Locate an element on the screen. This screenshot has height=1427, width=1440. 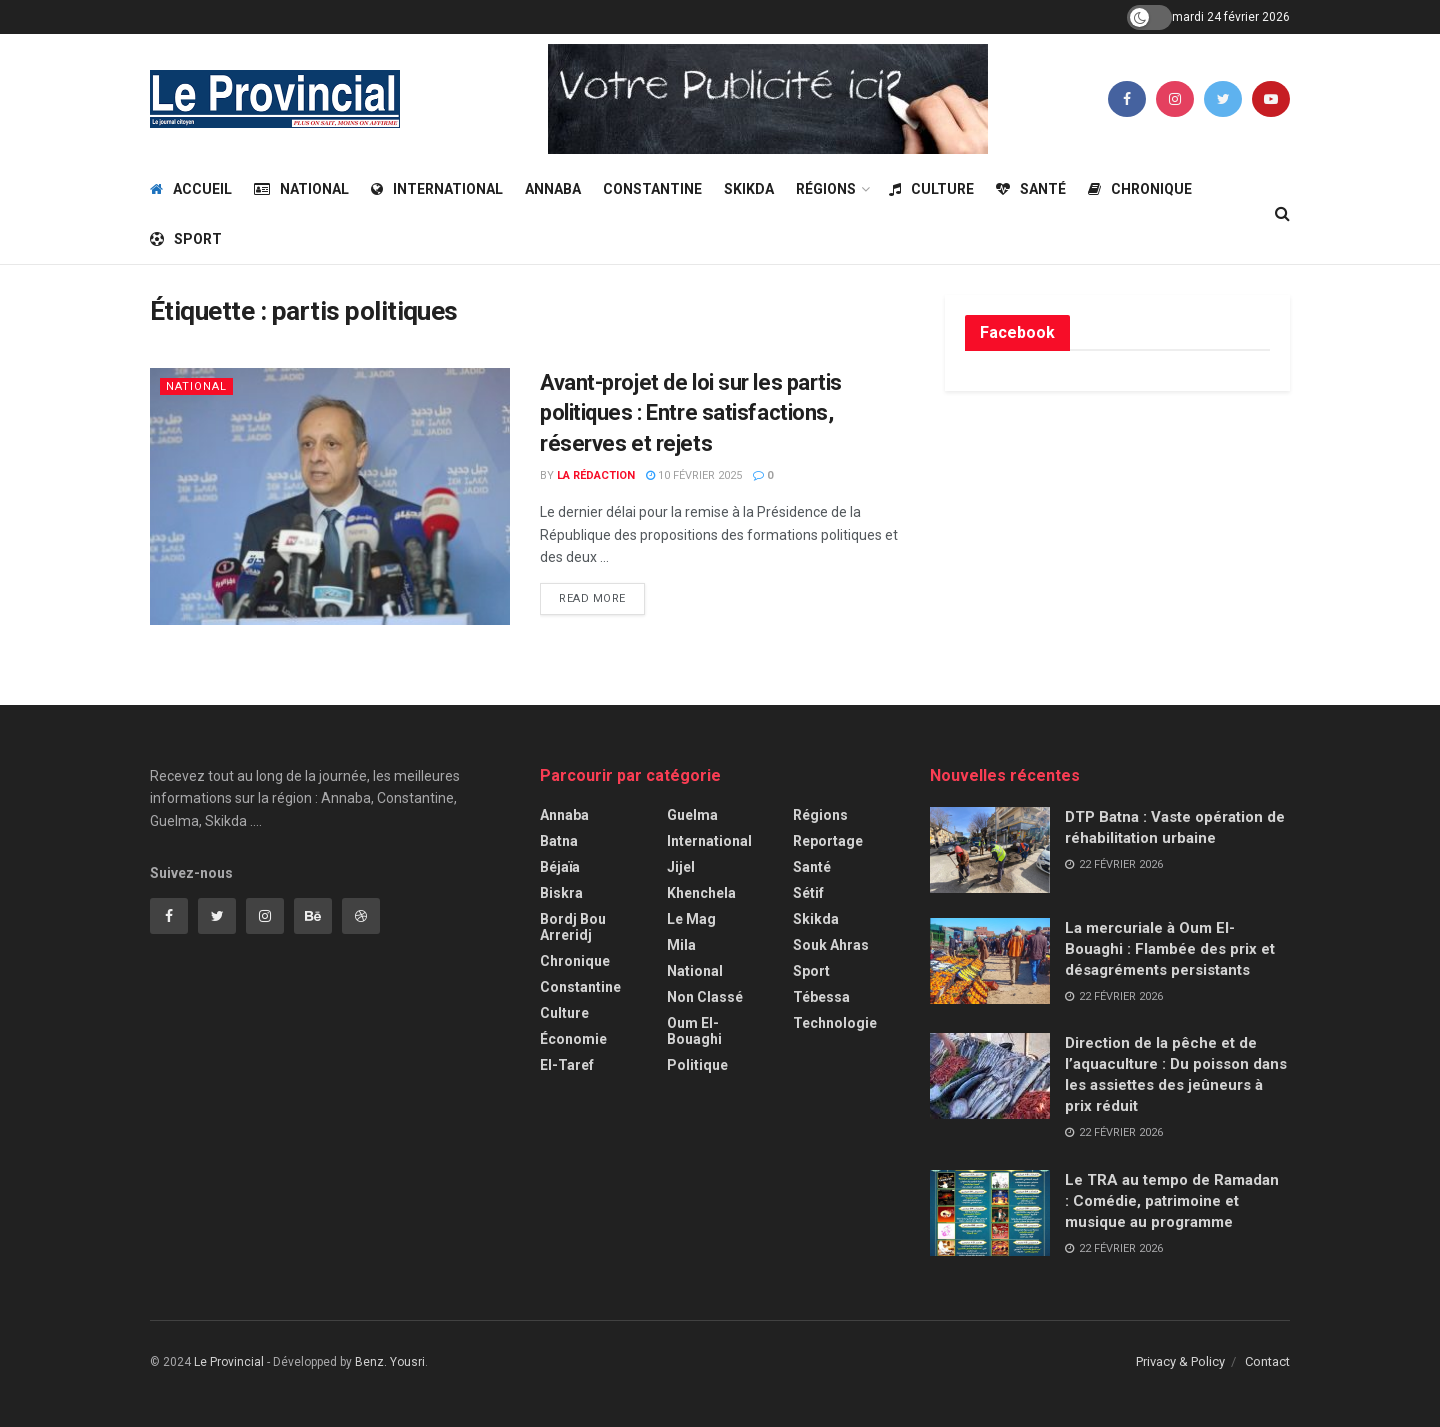
10 février 2025 is located at coordinates (694, 475).